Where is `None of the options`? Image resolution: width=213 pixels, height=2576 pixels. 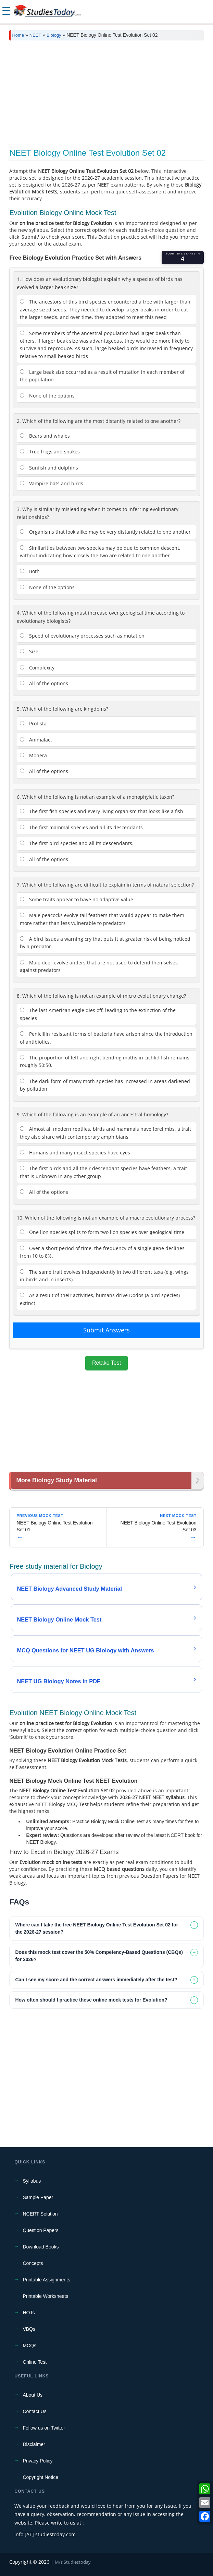 None of the options is located at coordinates (47, 395).